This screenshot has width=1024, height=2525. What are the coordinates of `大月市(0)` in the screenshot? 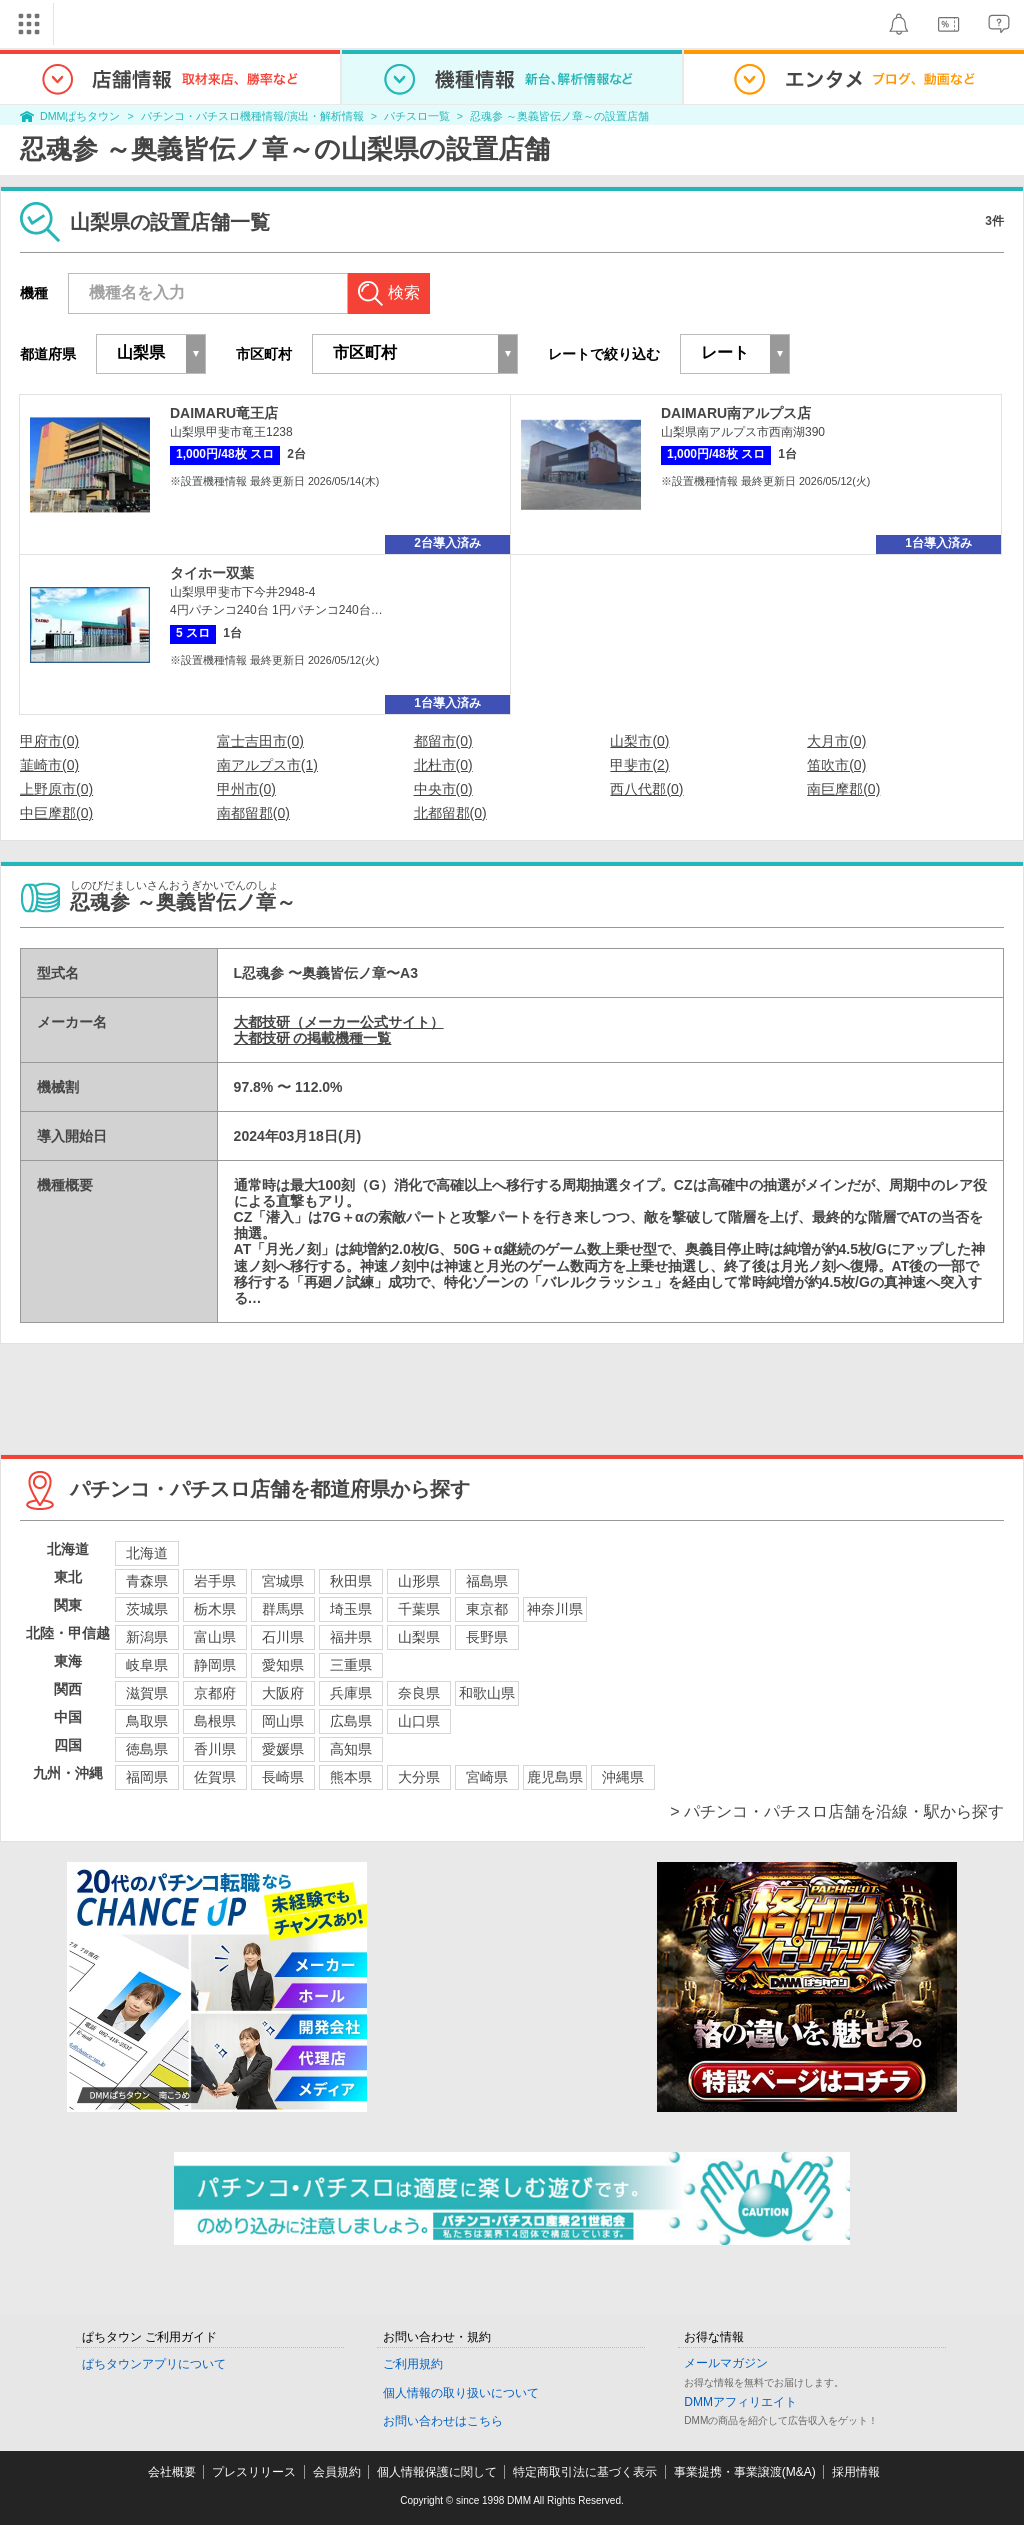 It's located at (836, 741).